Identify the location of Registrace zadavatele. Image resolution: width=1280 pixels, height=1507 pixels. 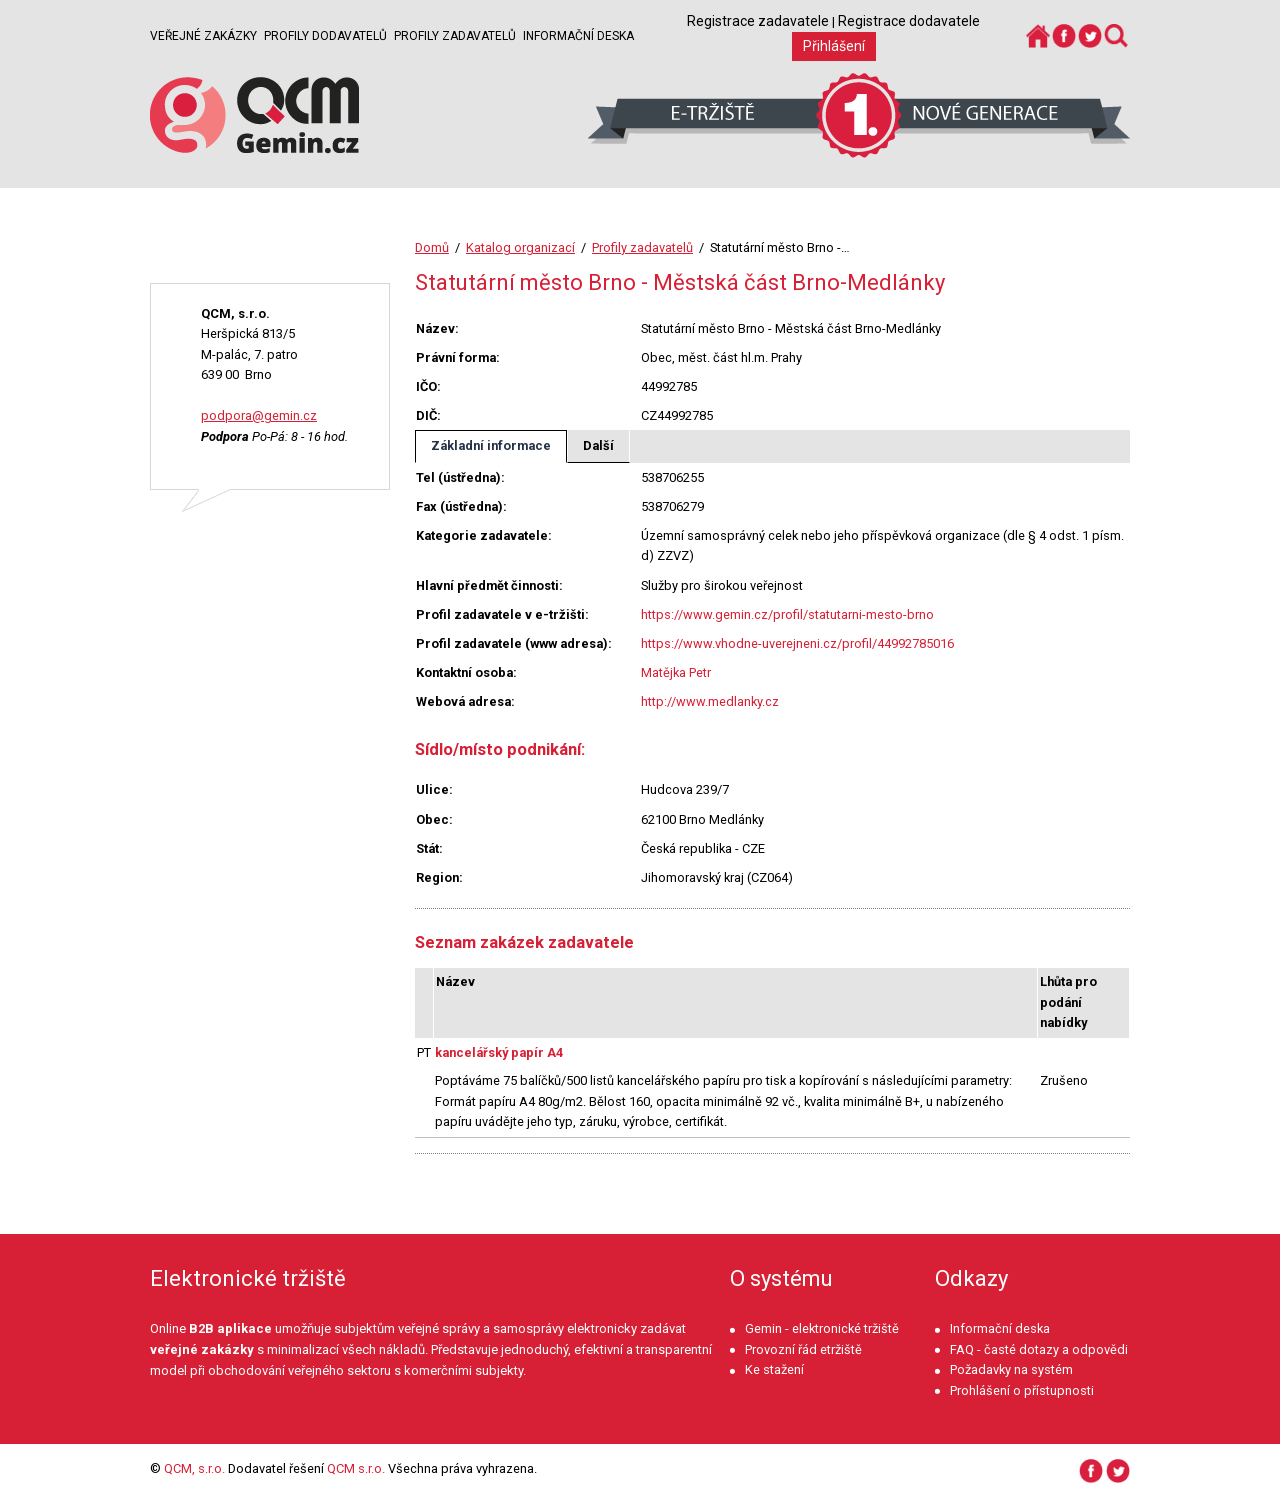
(758, 21).